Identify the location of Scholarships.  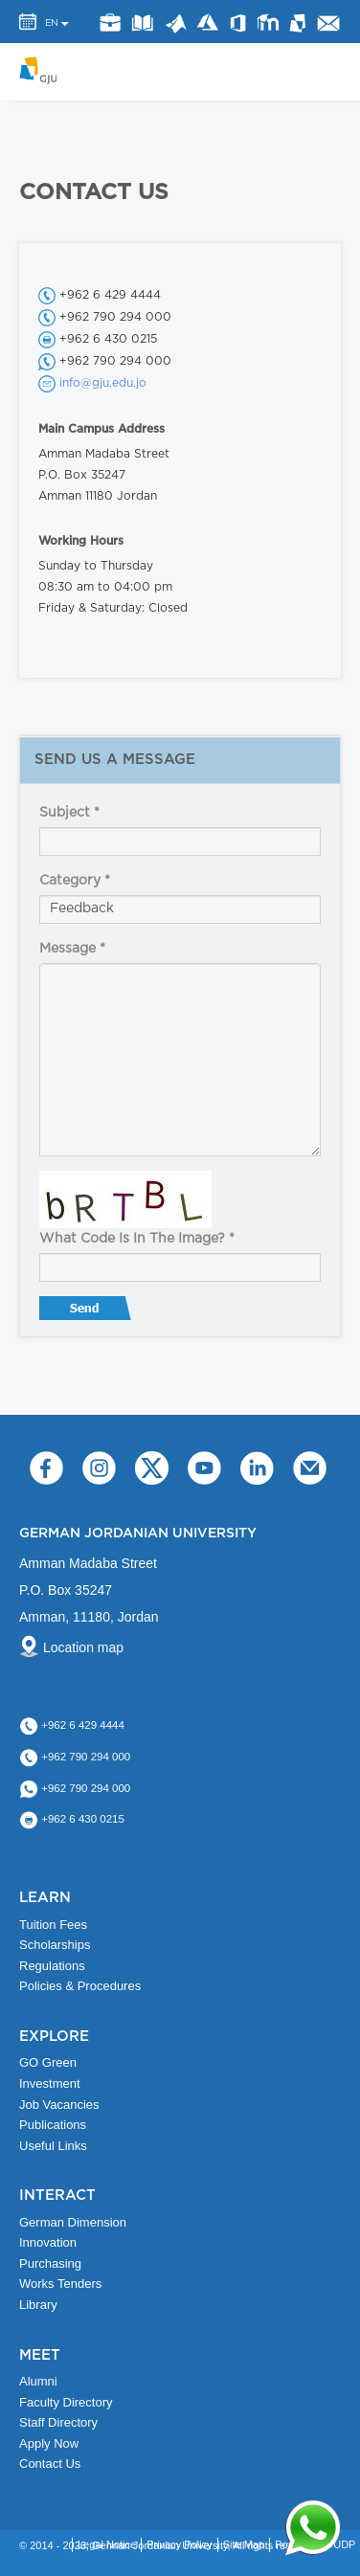
(54, 1945).